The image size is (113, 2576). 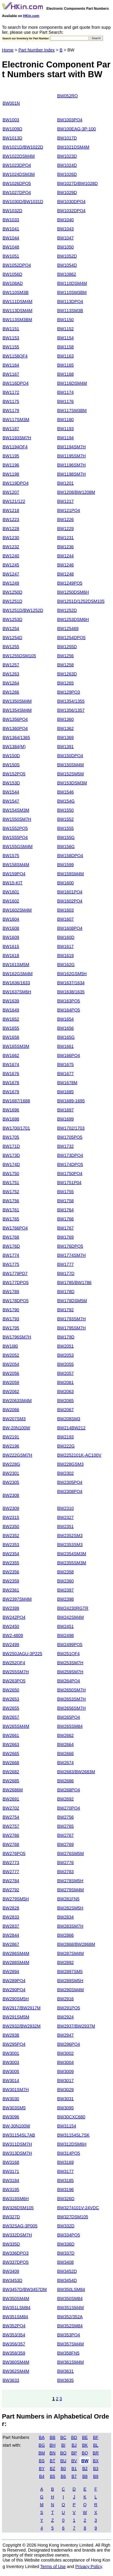 I want to click on BW001N, so click(x=11, y=103).